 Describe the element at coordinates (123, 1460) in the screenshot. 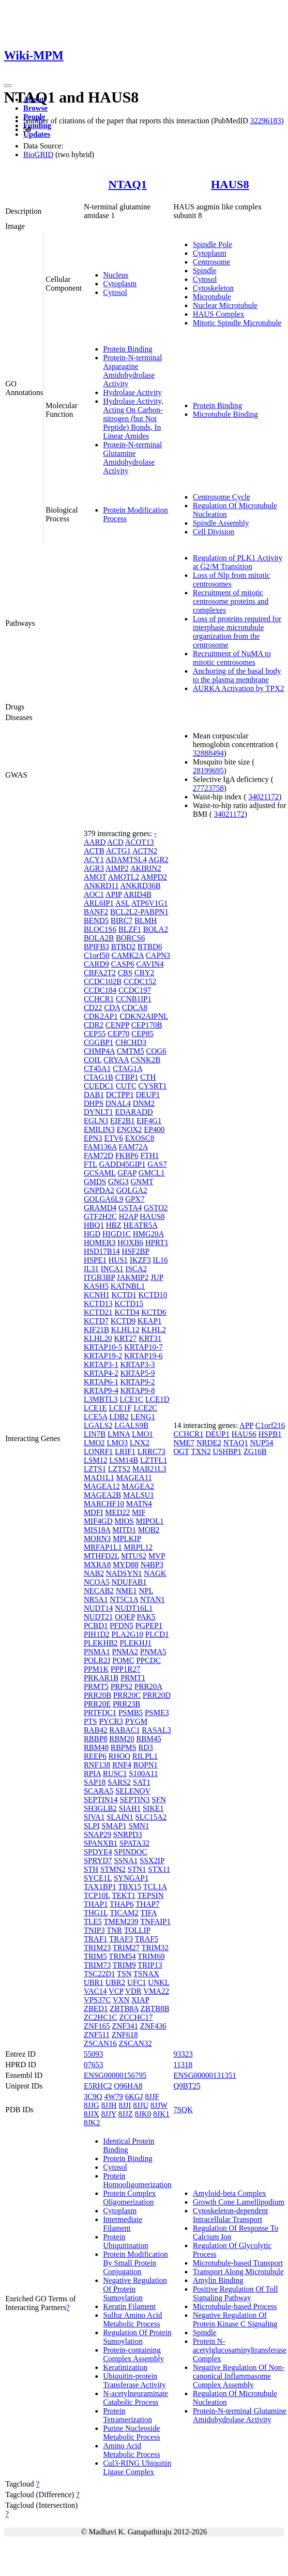

I see `LSM14B` at that location.